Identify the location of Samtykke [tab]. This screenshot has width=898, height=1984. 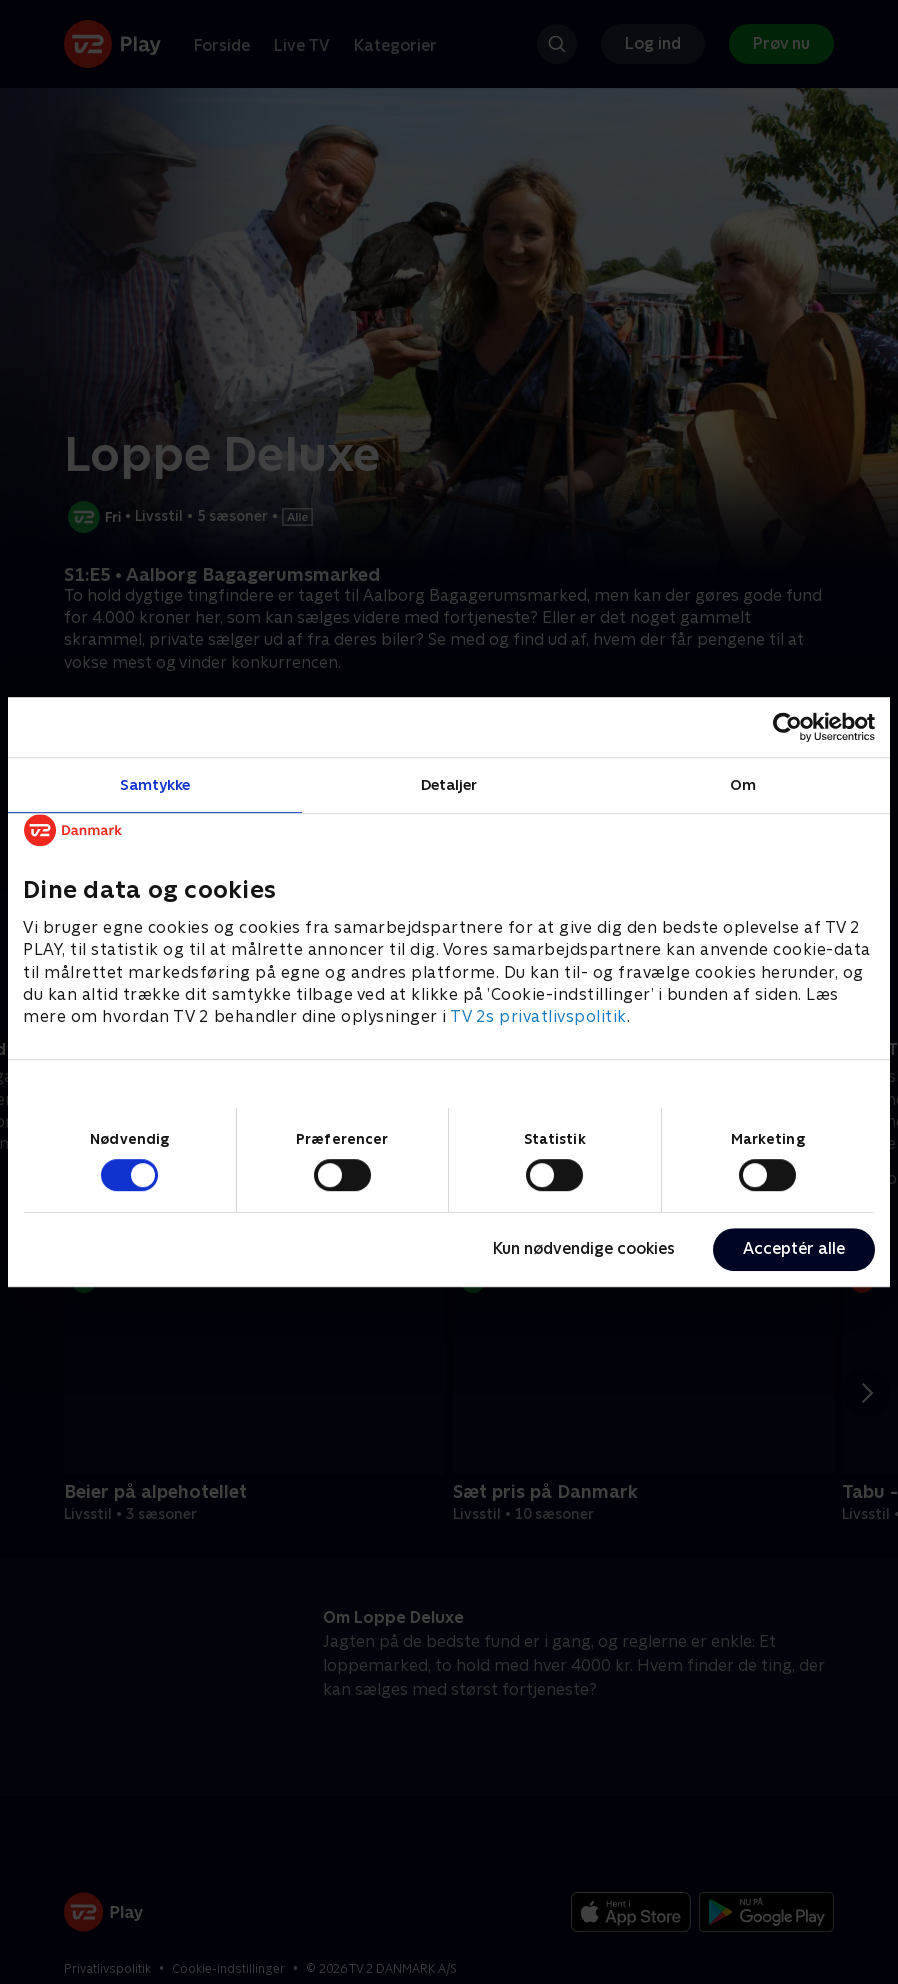
(155, 784).